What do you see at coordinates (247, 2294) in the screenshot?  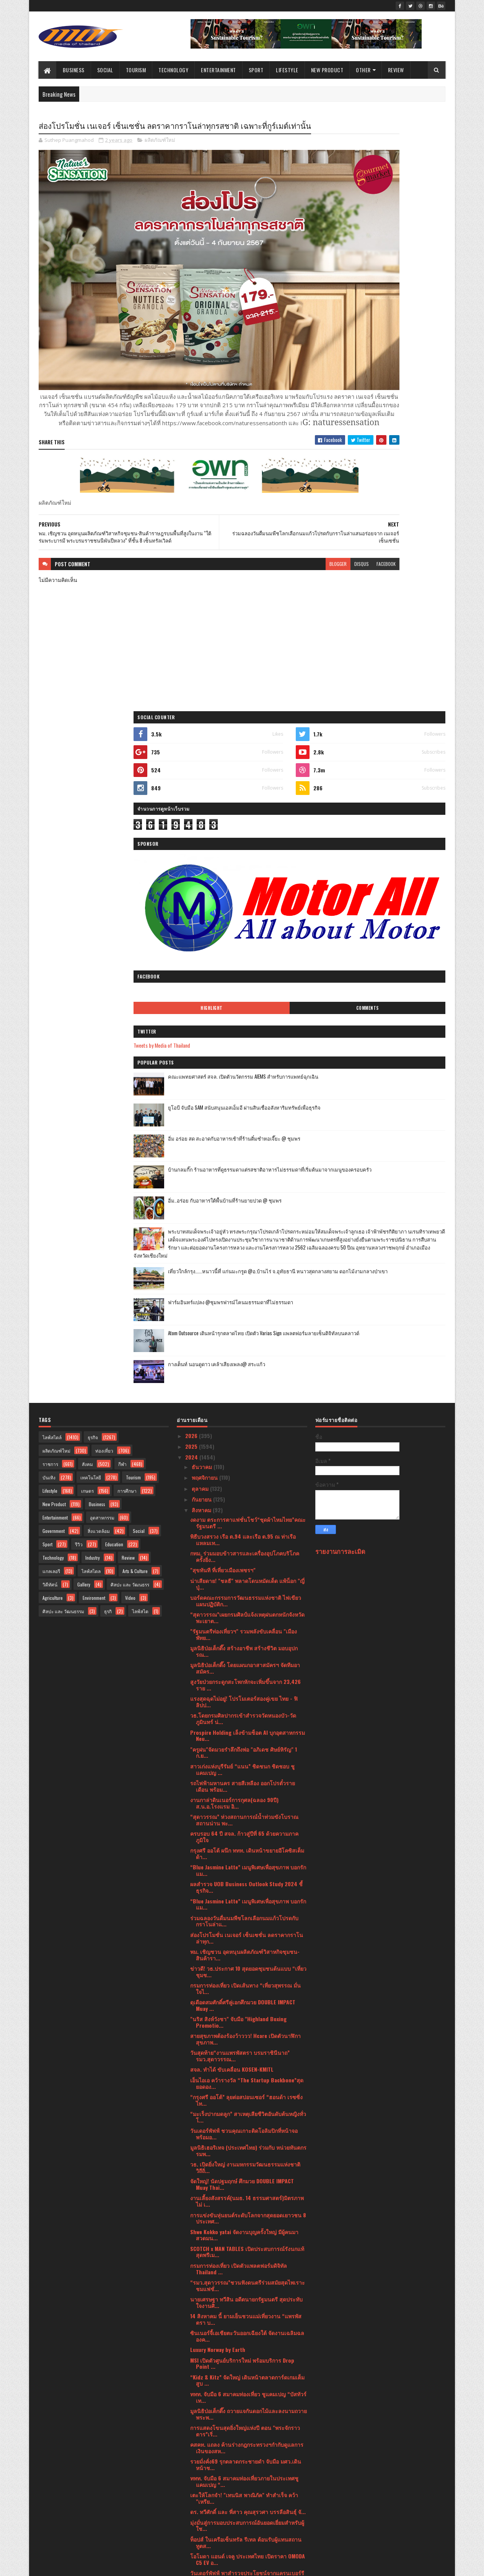 I see `สุดาวรรณ เยือนชุมชนปกาเกอะญอห้วยหินลาดในชูแนวคิดกา...` at bounding box center [247, 2294].